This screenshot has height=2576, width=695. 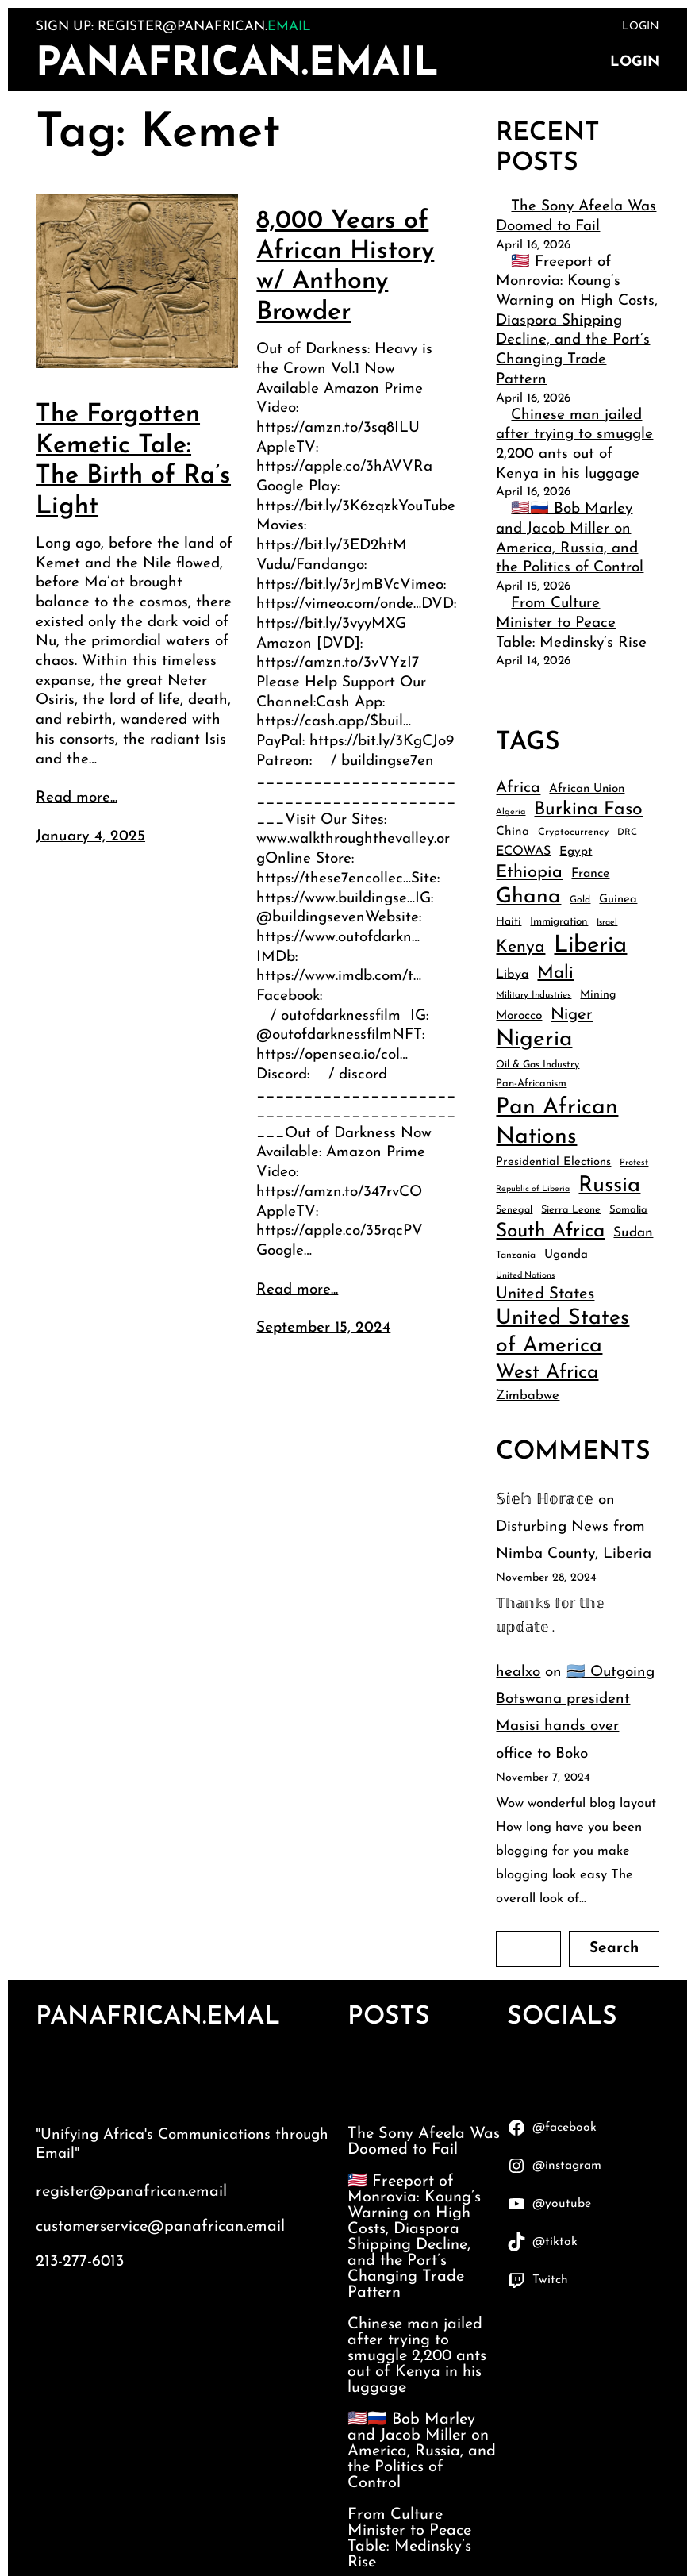 What do you see at coordinates (557, 1122) in the screenshot?
I see `Pan African Nations [Pan African Nations (150 items)]` at bounding box center [557, 1122].